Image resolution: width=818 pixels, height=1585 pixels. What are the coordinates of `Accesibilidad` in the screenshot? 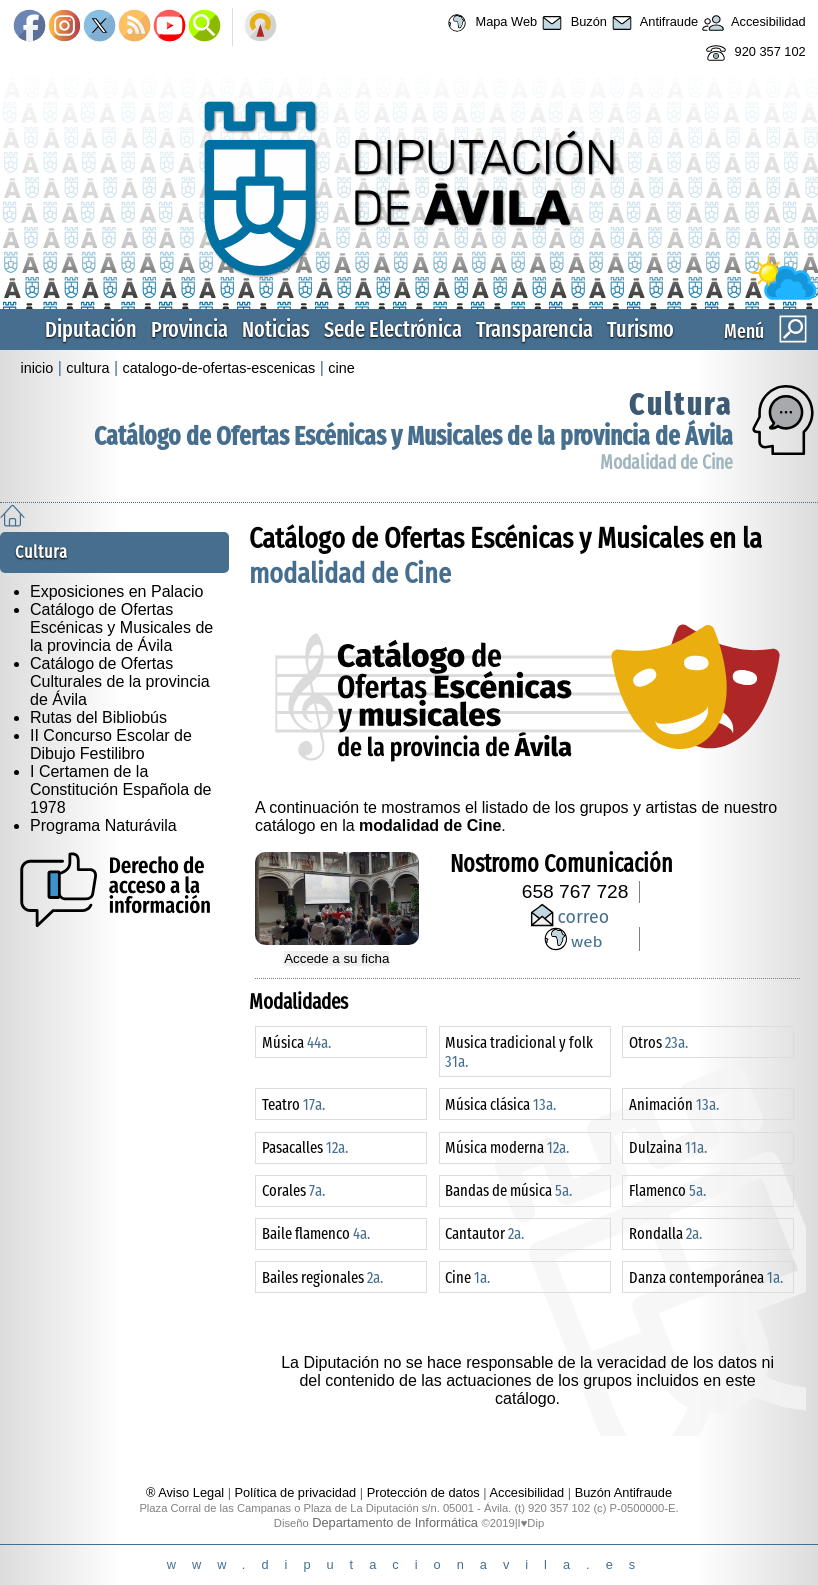 It's located at (752, 23).